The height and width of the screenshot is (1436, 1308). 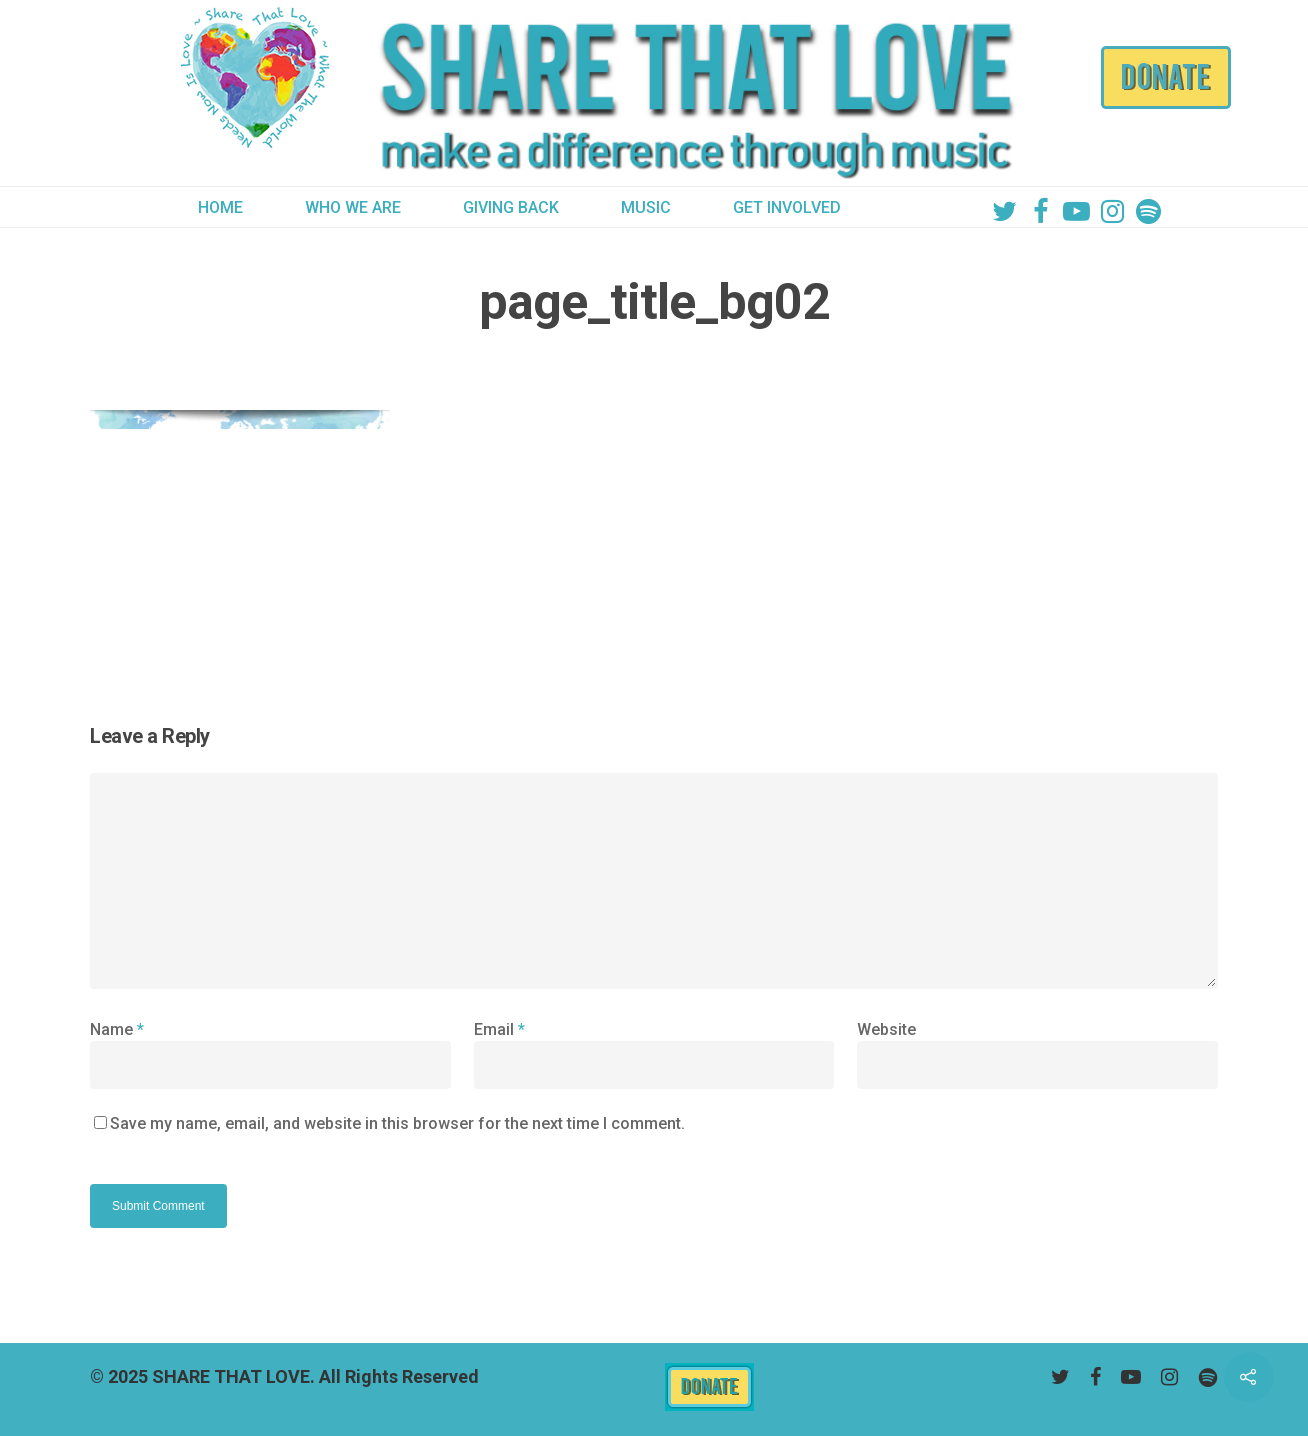 I want to click on Save my name, email, and website in this browser for the next time I comment., so click(x=397, y=1123).